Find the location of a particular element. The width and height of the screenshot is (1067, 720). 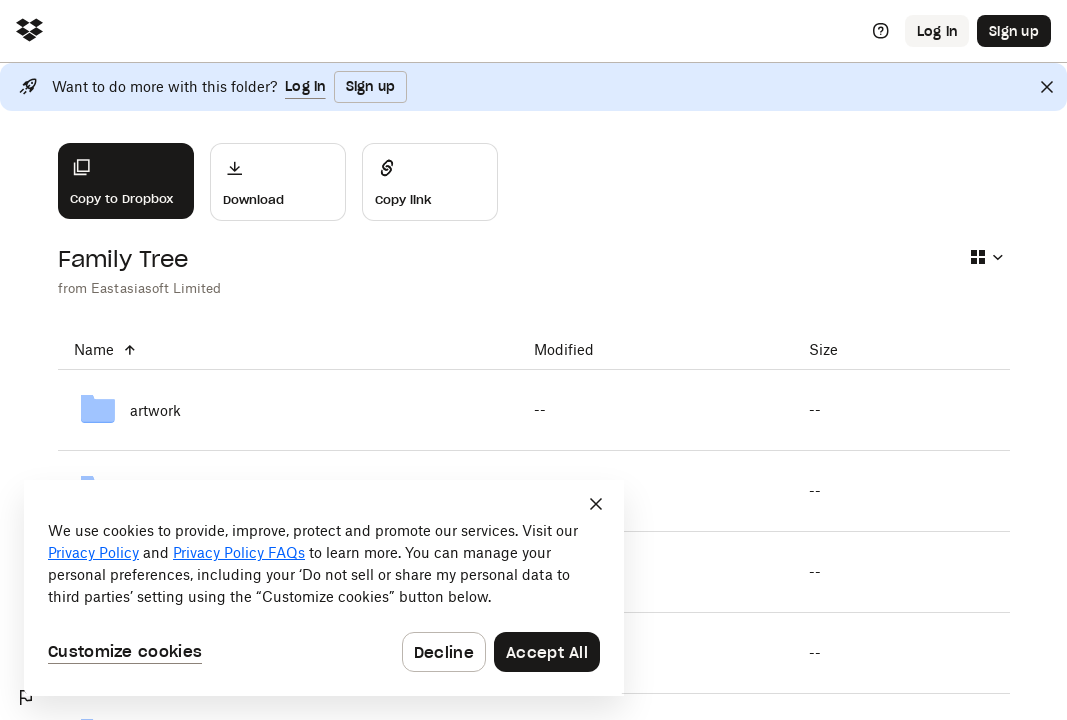

[dialog] is located at coordinates (324, 588).